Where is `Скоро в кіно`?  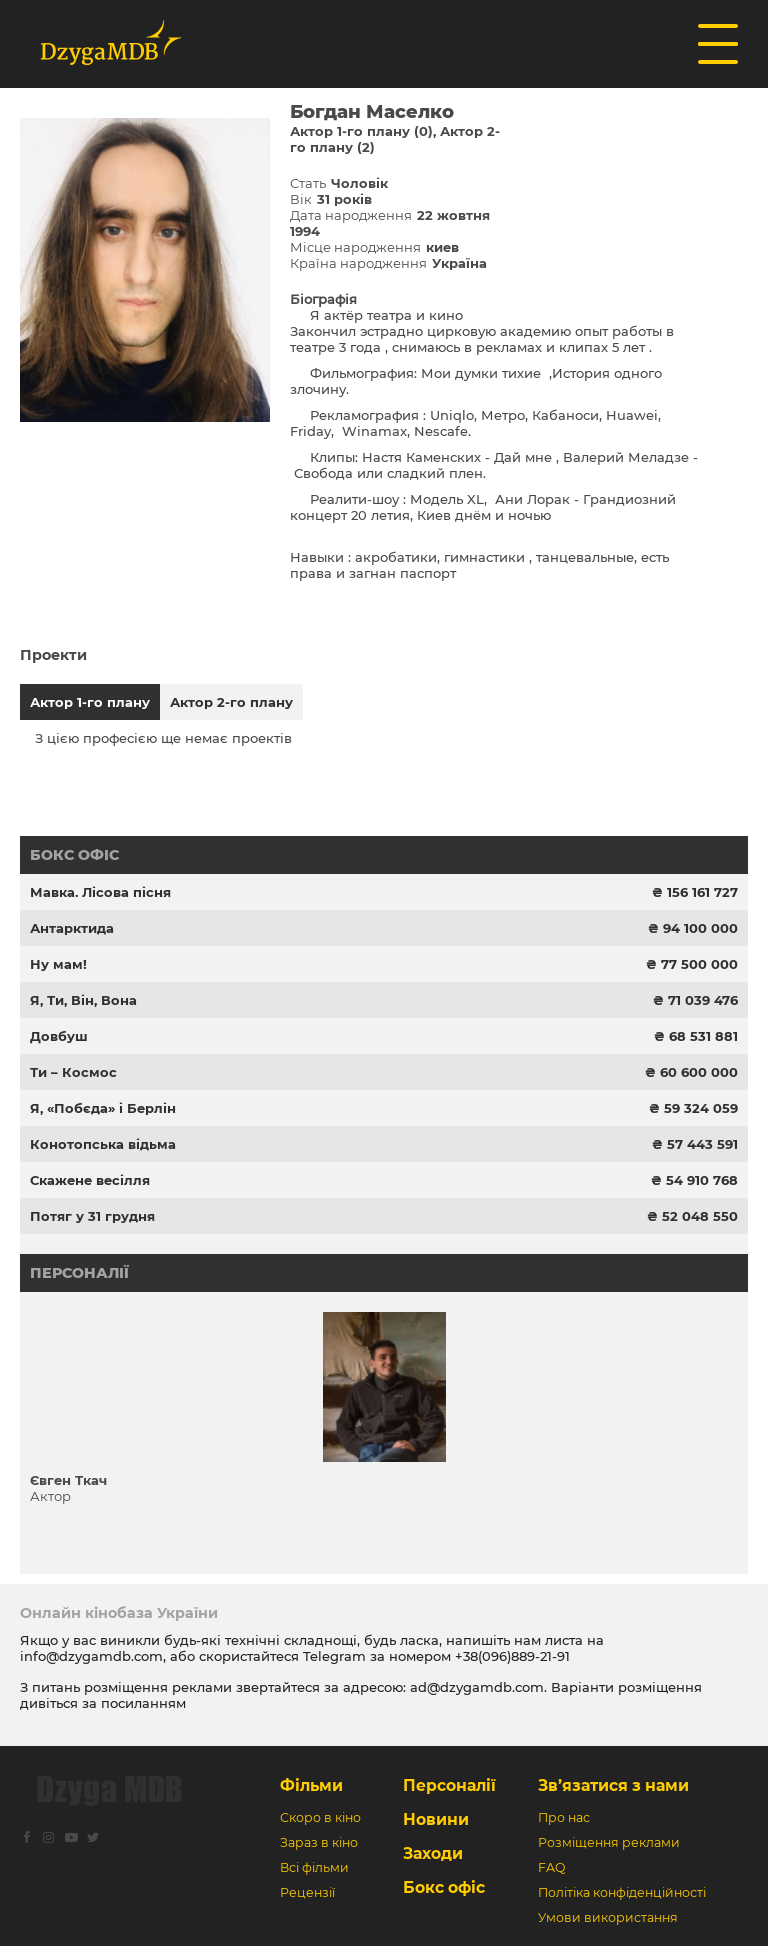
Скоро в кіно is located at coordinates (320, 1817).